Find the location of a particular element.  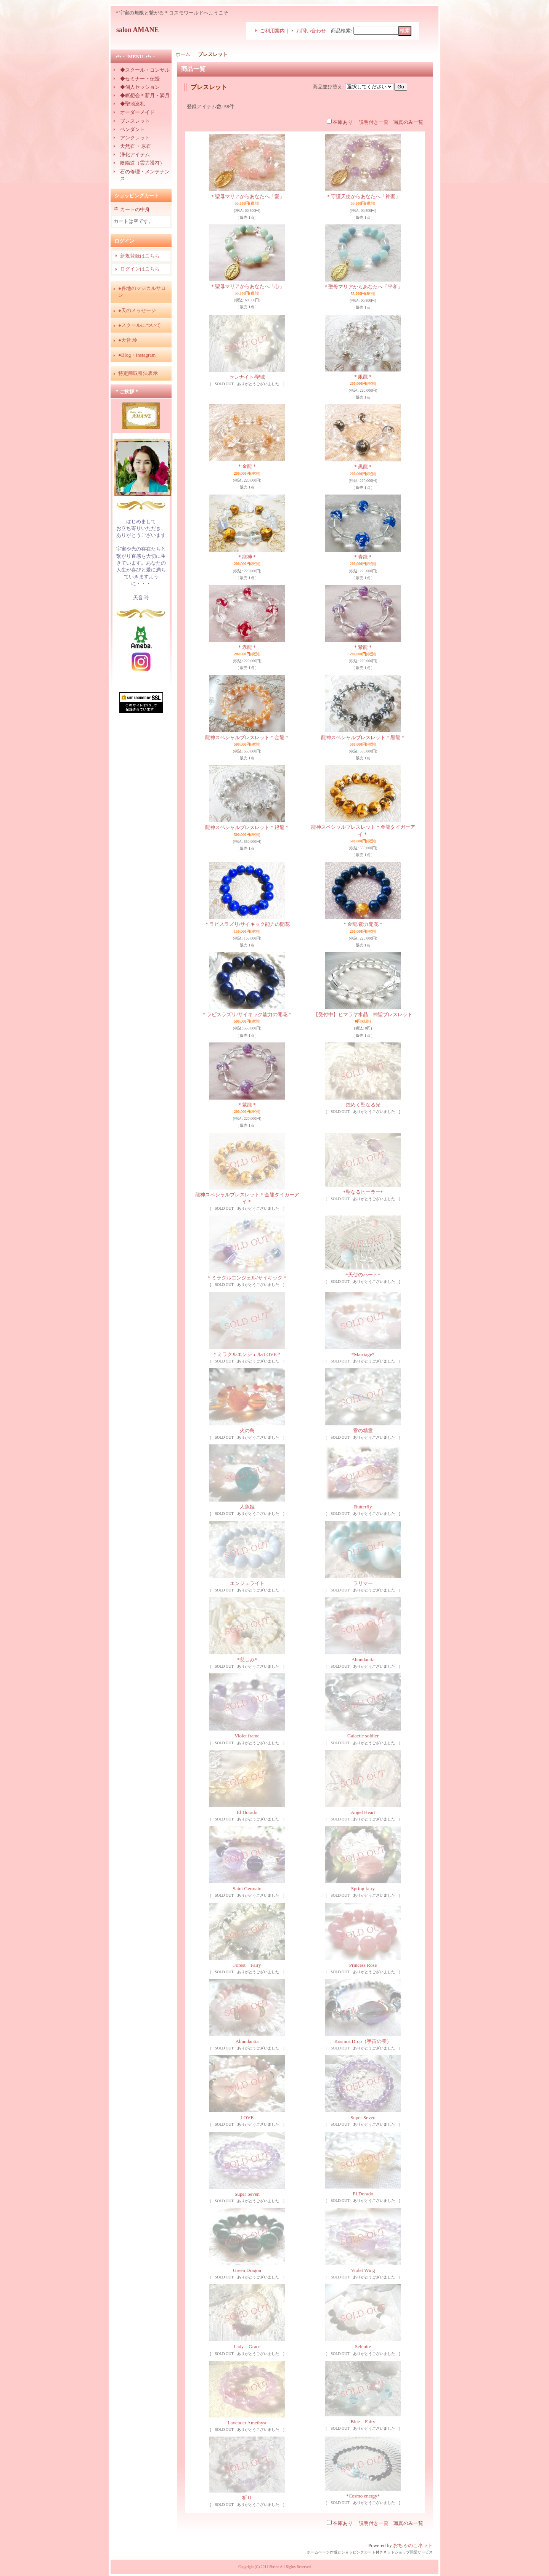

オーダーメイド is located at coordinates (137, 112).